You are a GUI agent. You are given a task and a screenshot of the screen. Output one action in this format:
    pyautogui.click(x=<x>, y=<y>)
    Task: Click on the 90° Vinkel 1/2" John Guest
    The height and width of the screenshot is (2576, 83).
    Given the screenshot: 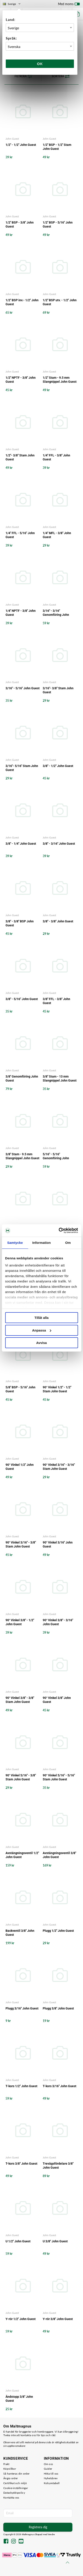 What is the action you would take?
    pyautogui.click(x=20, y=1466)
    